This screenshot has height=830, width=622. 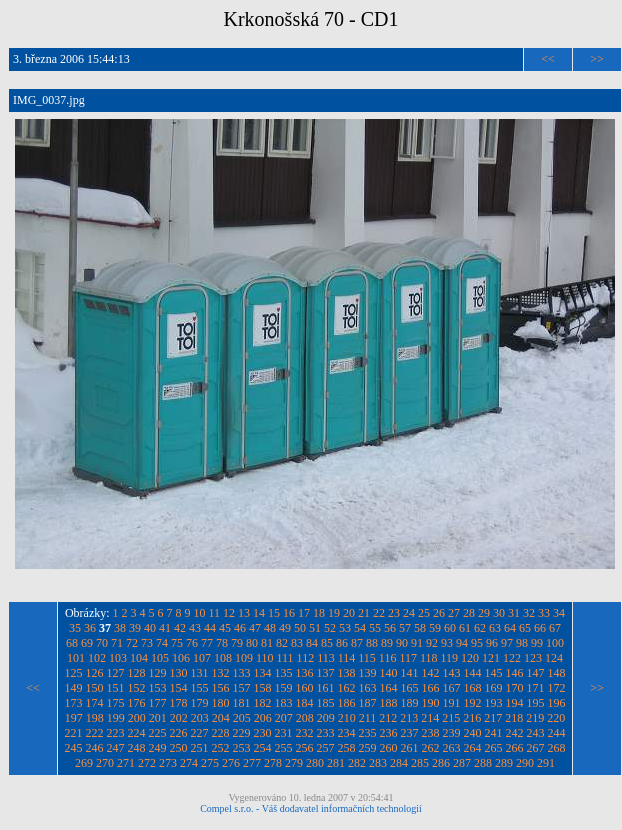 What do you see at coordinates (357, 763) in the screenshot?
I see `282` at bounding box center [357, 763].